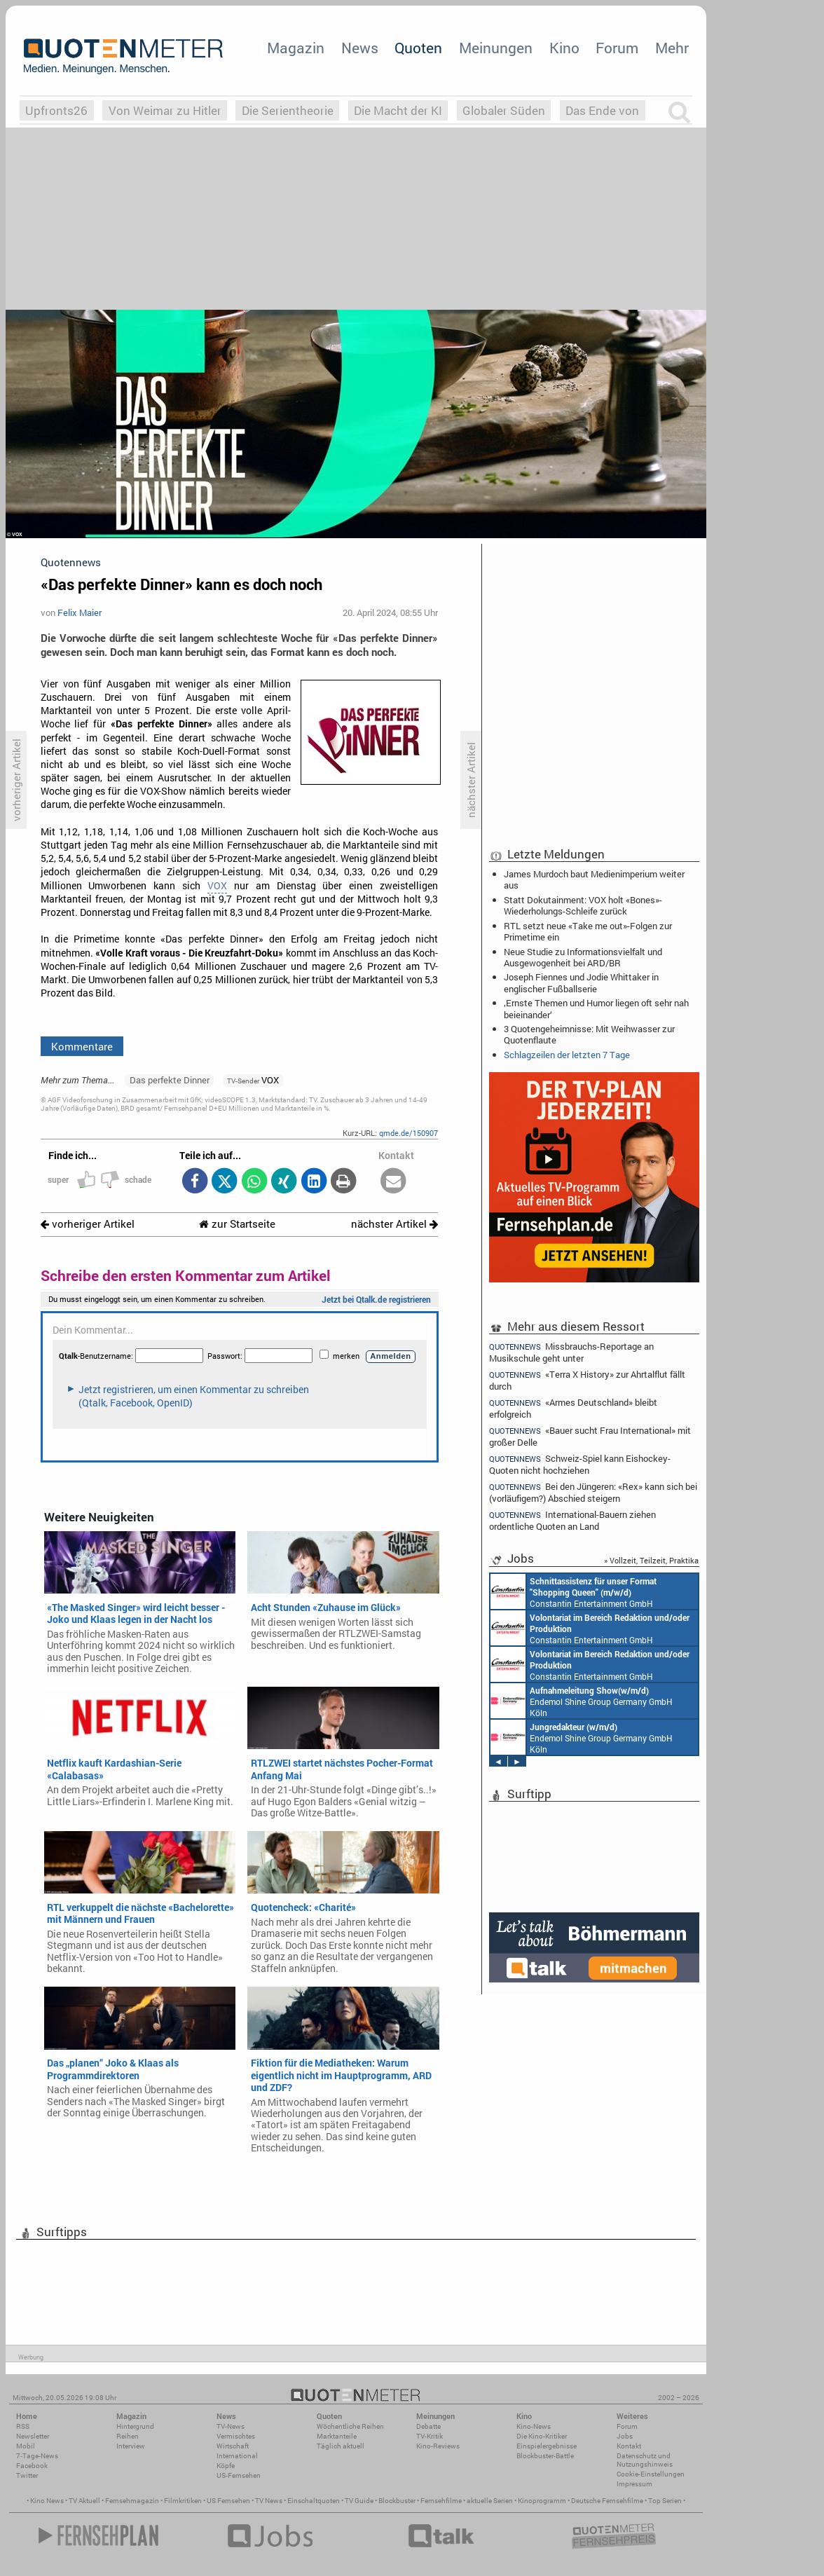  I want to click on Magazin, so click(295, 47).